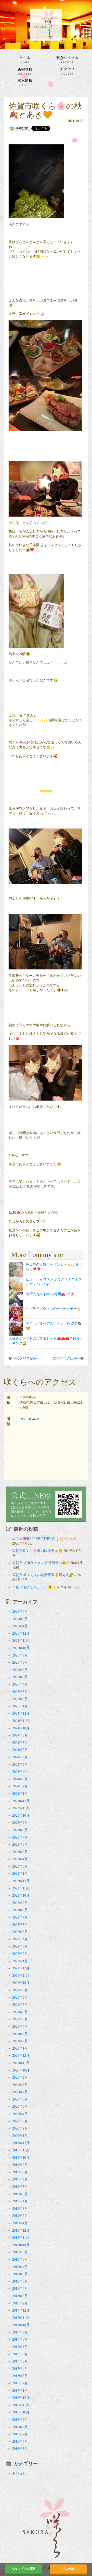 The width and height of the screenshot is (92, 2576). I want to click on 2018年4月, so click(20, 2288).